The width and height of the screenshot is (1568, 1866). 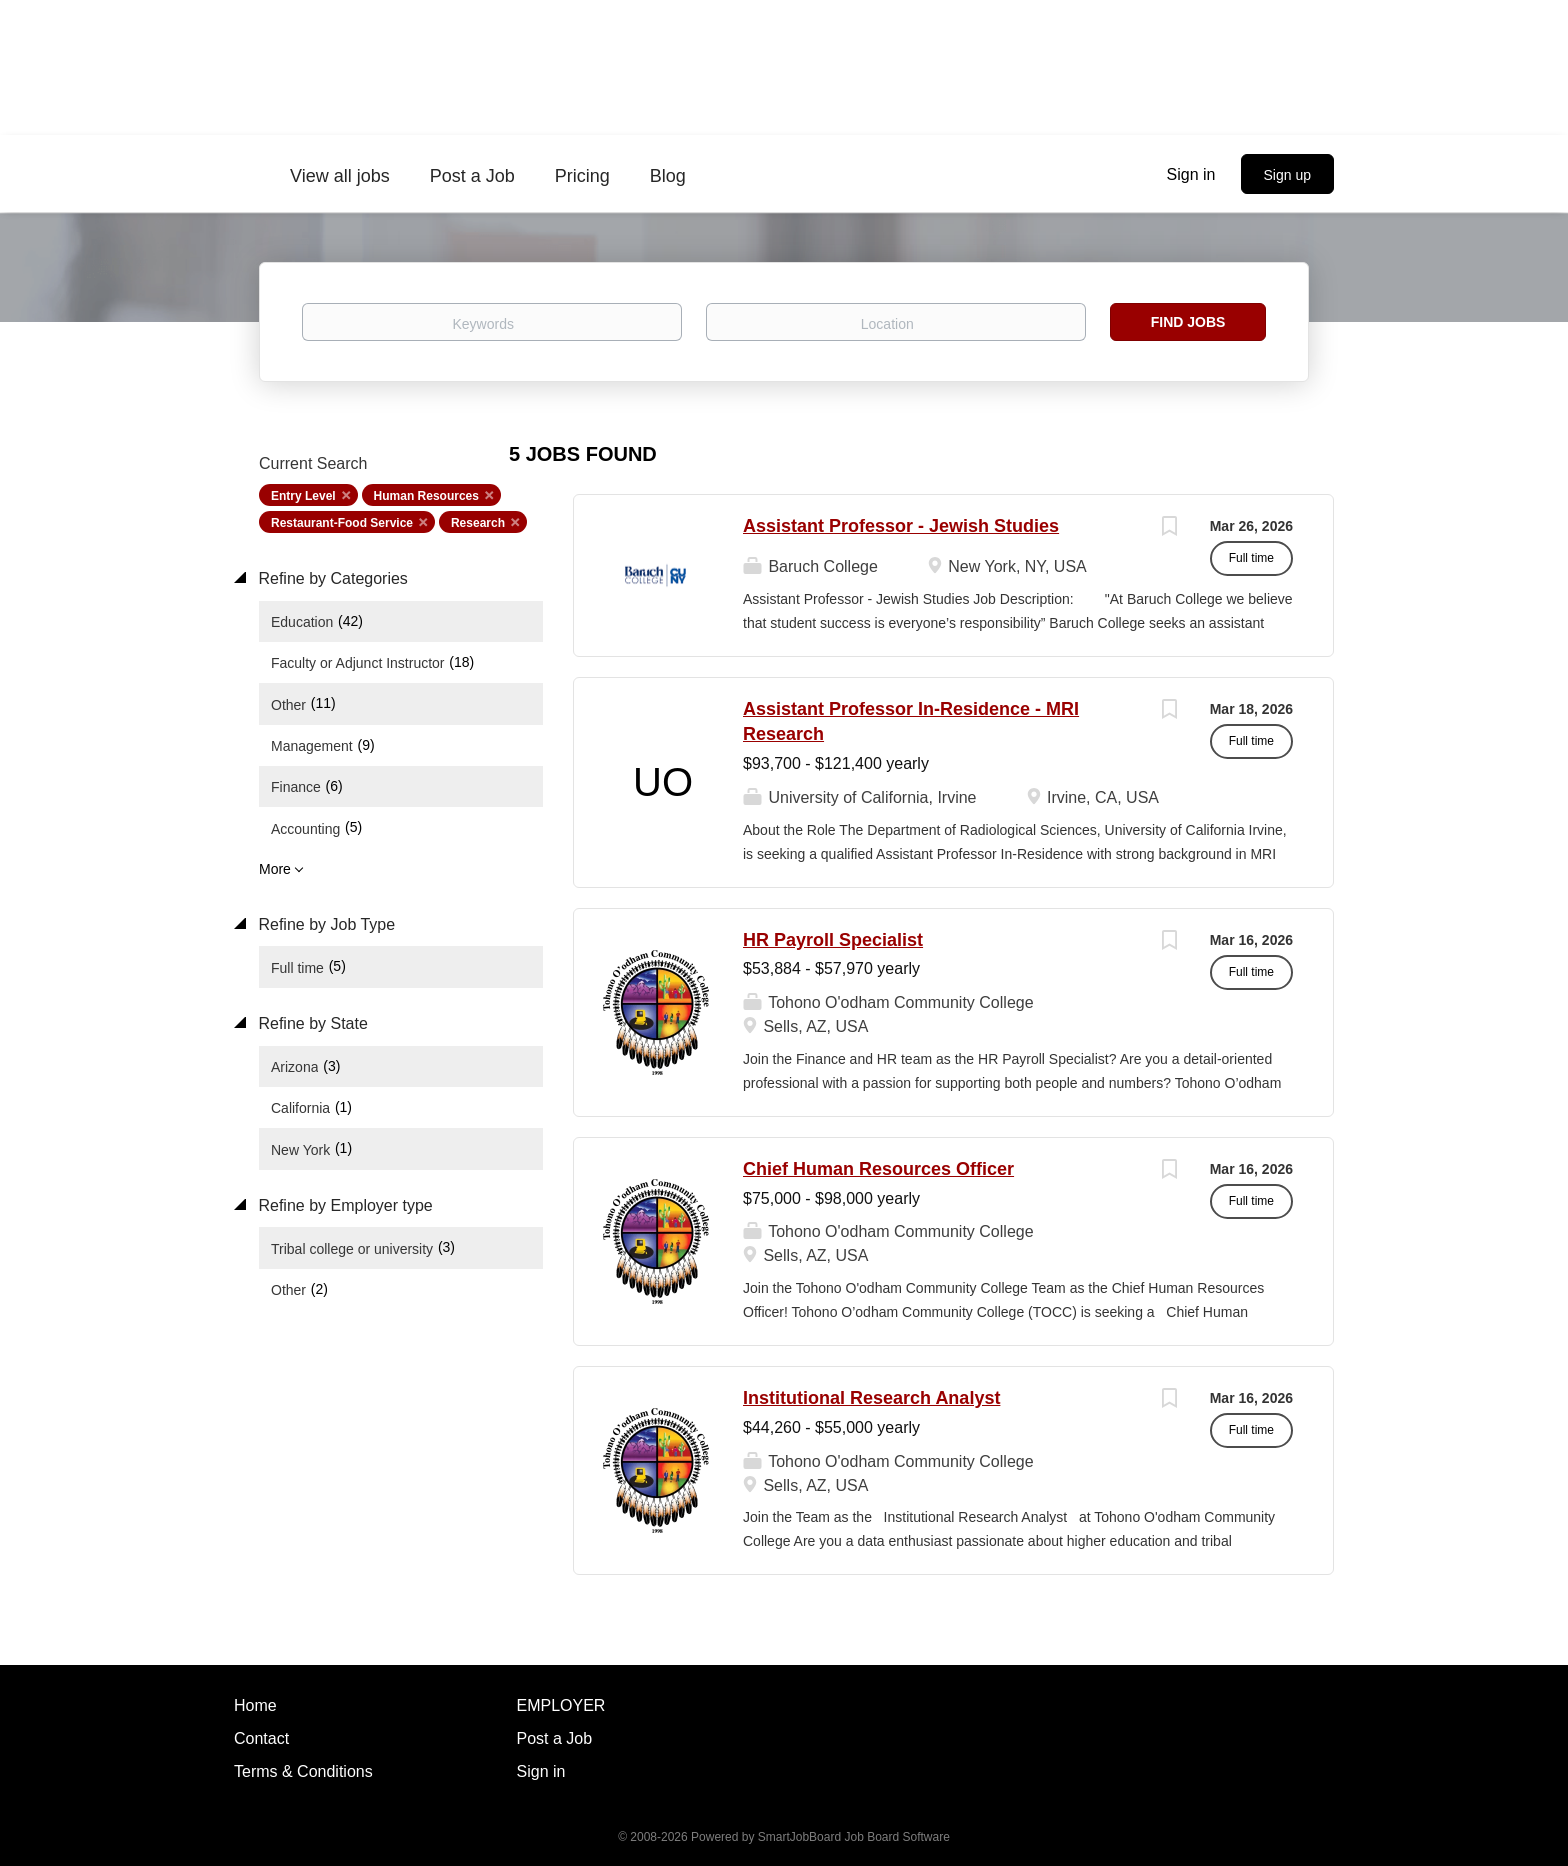 What do you see at coordinates (426, 496) in the screenshot?
I see `Human Resources [Remove "Human Resources" from search]` at bounding box center [426, 496].